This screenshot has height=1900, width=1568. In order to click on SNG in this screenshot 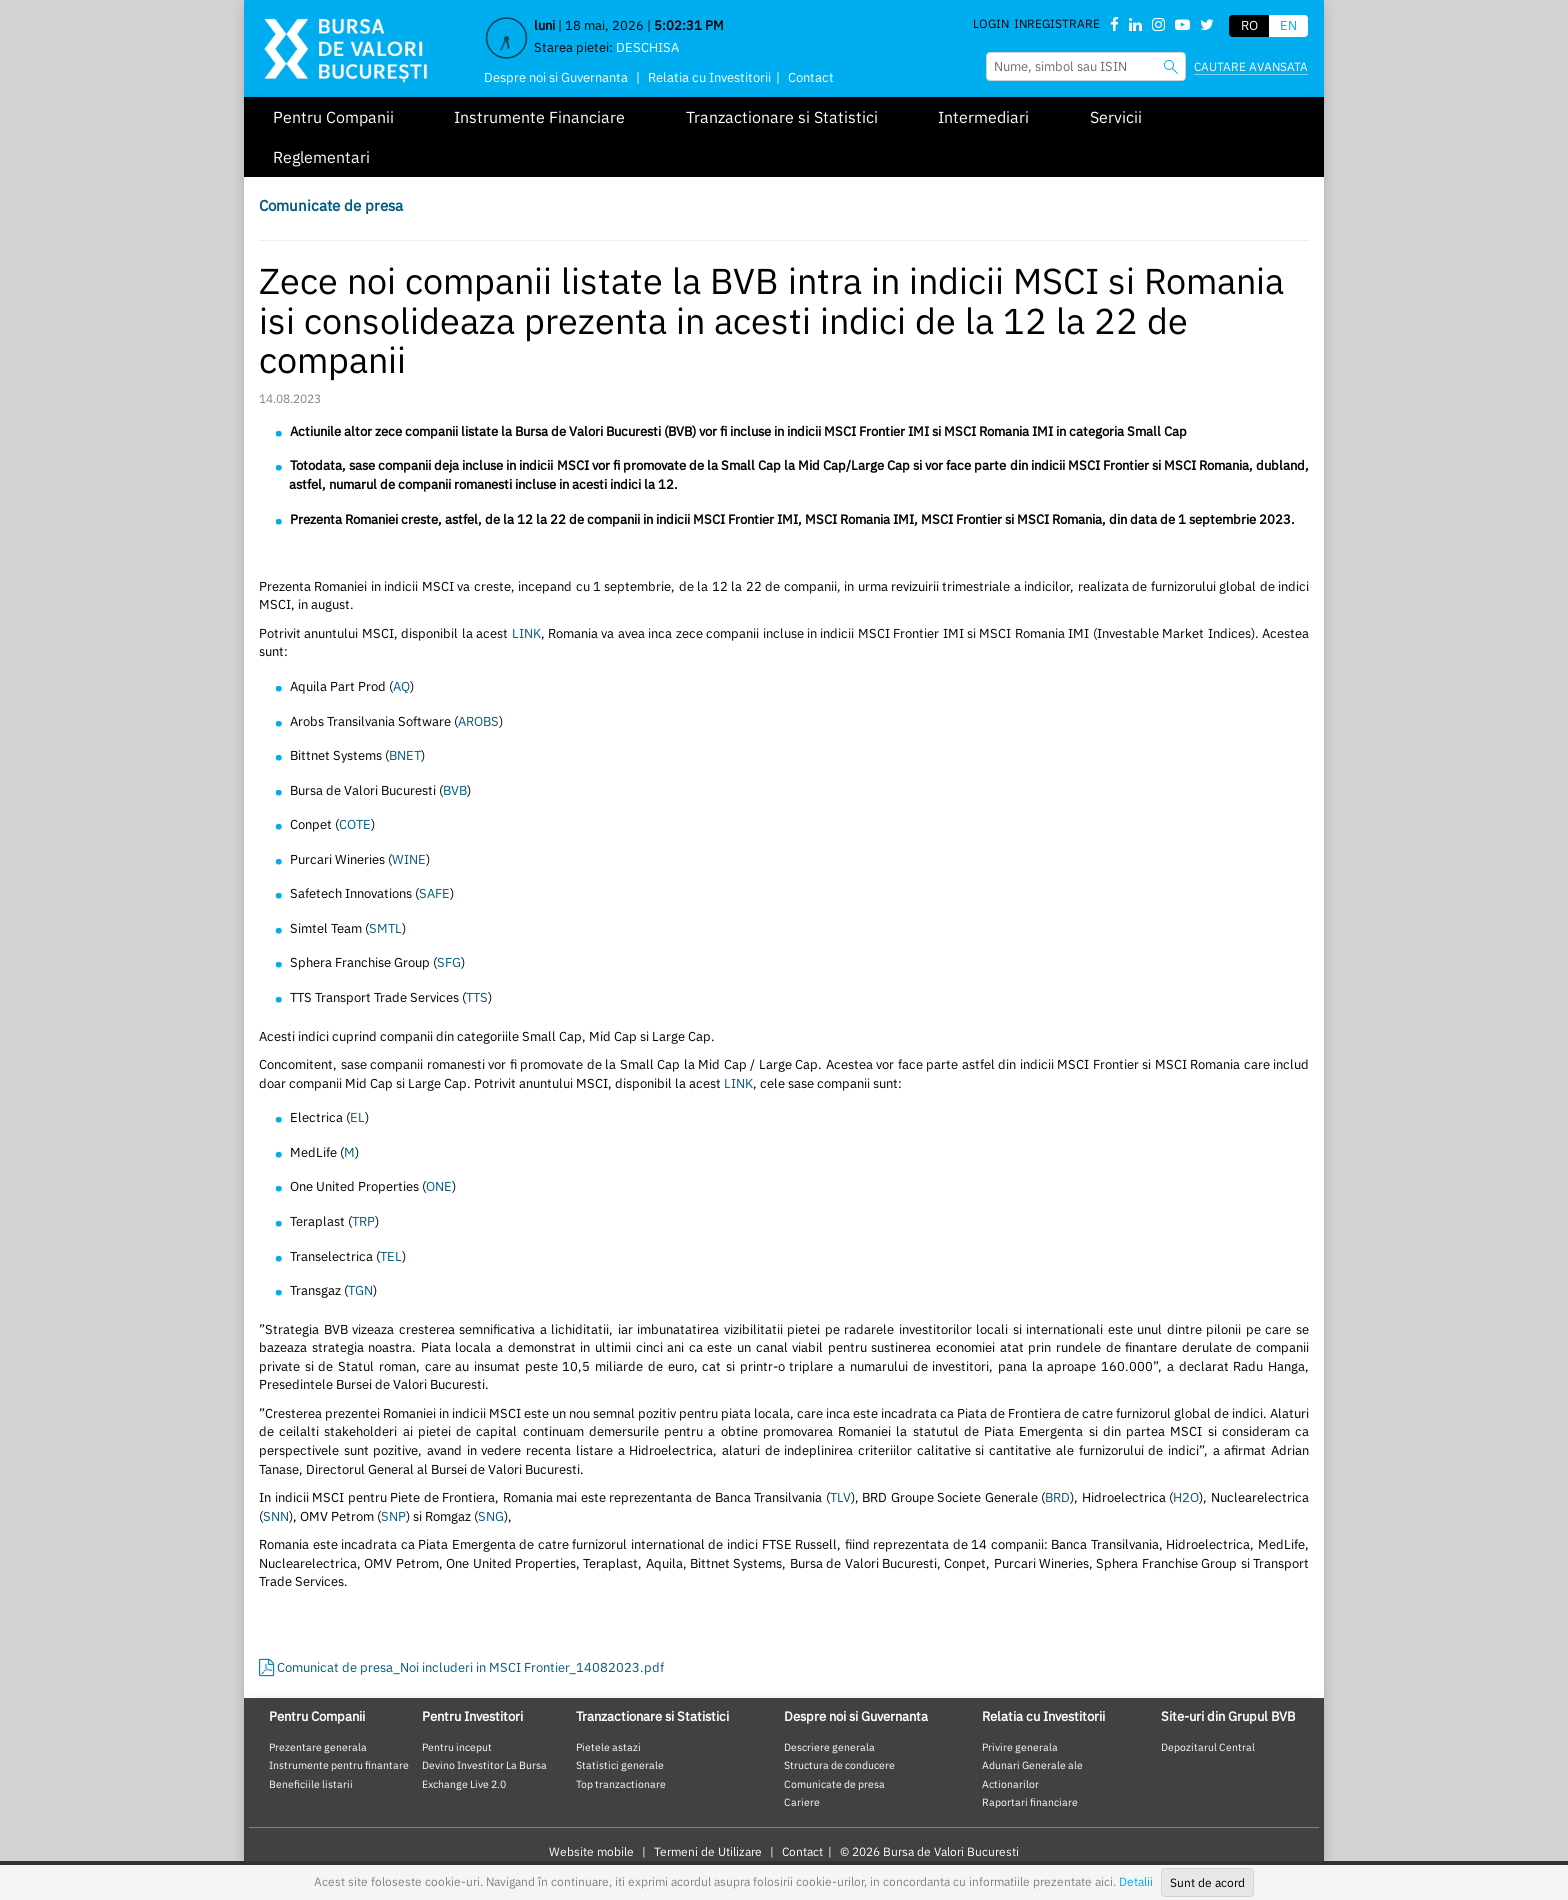, I will do `click(491, 1516)`.